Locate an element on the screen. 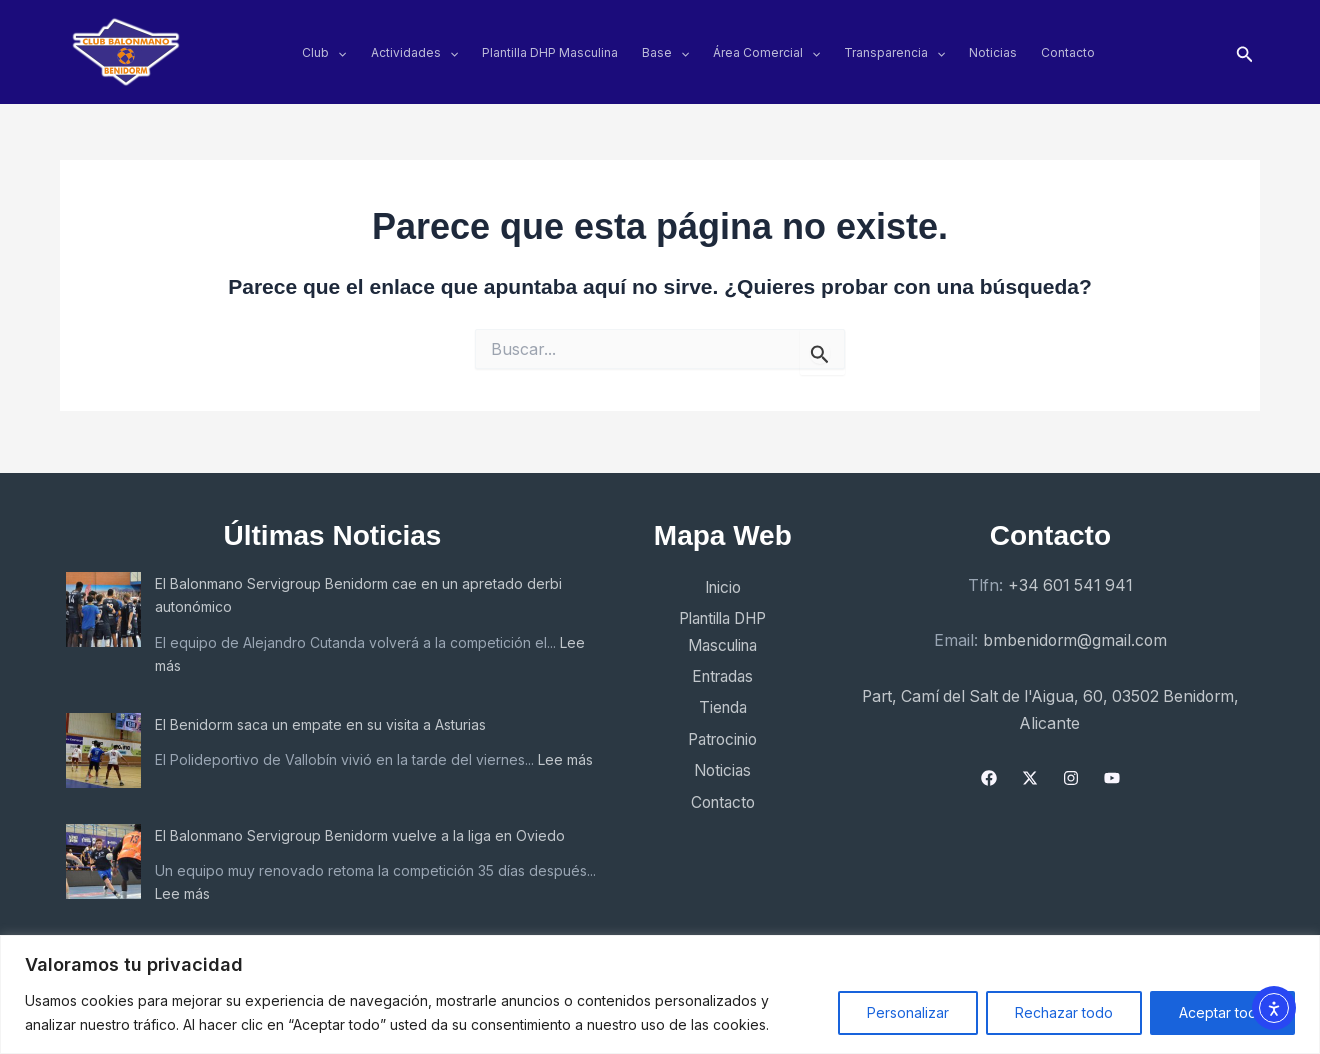  [El Balonmano Servigroup Benidorm cae en un apretado derbi autonómico] is located at coordinates (103, 603).